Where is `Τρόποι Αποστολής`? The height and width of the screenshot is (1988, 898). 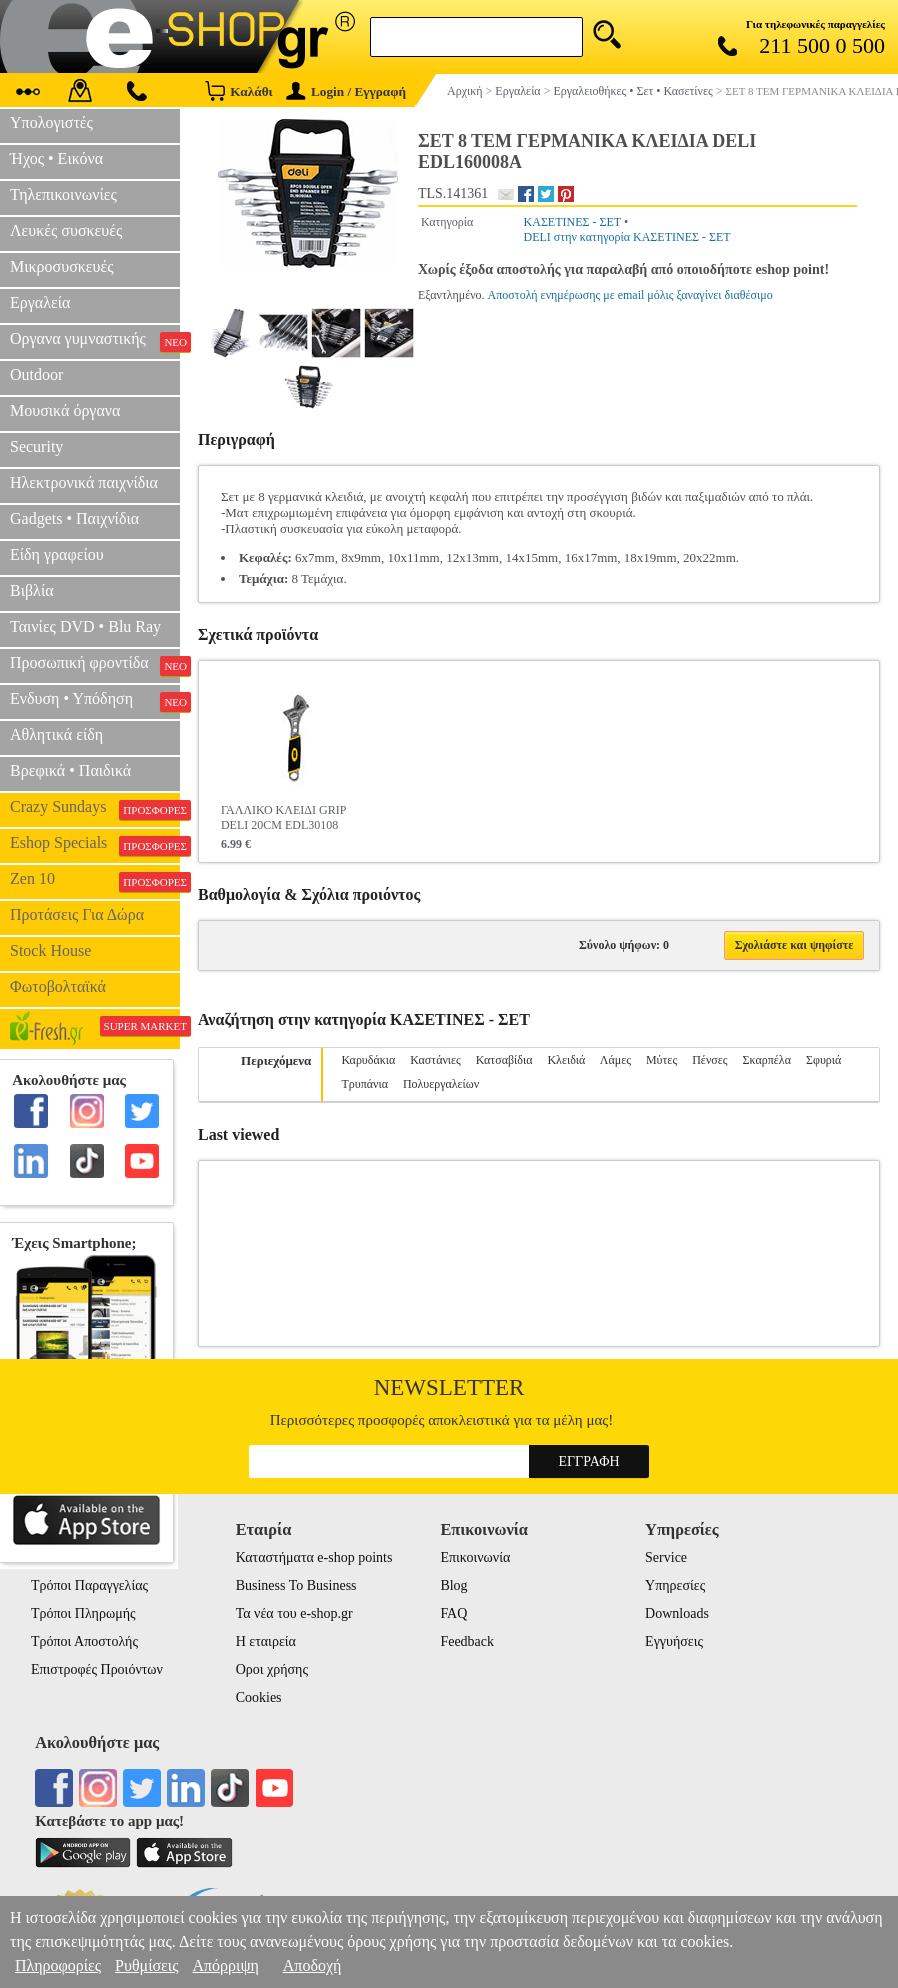 Τρόποι Αποστολής is located at coordinates (84, 1641).